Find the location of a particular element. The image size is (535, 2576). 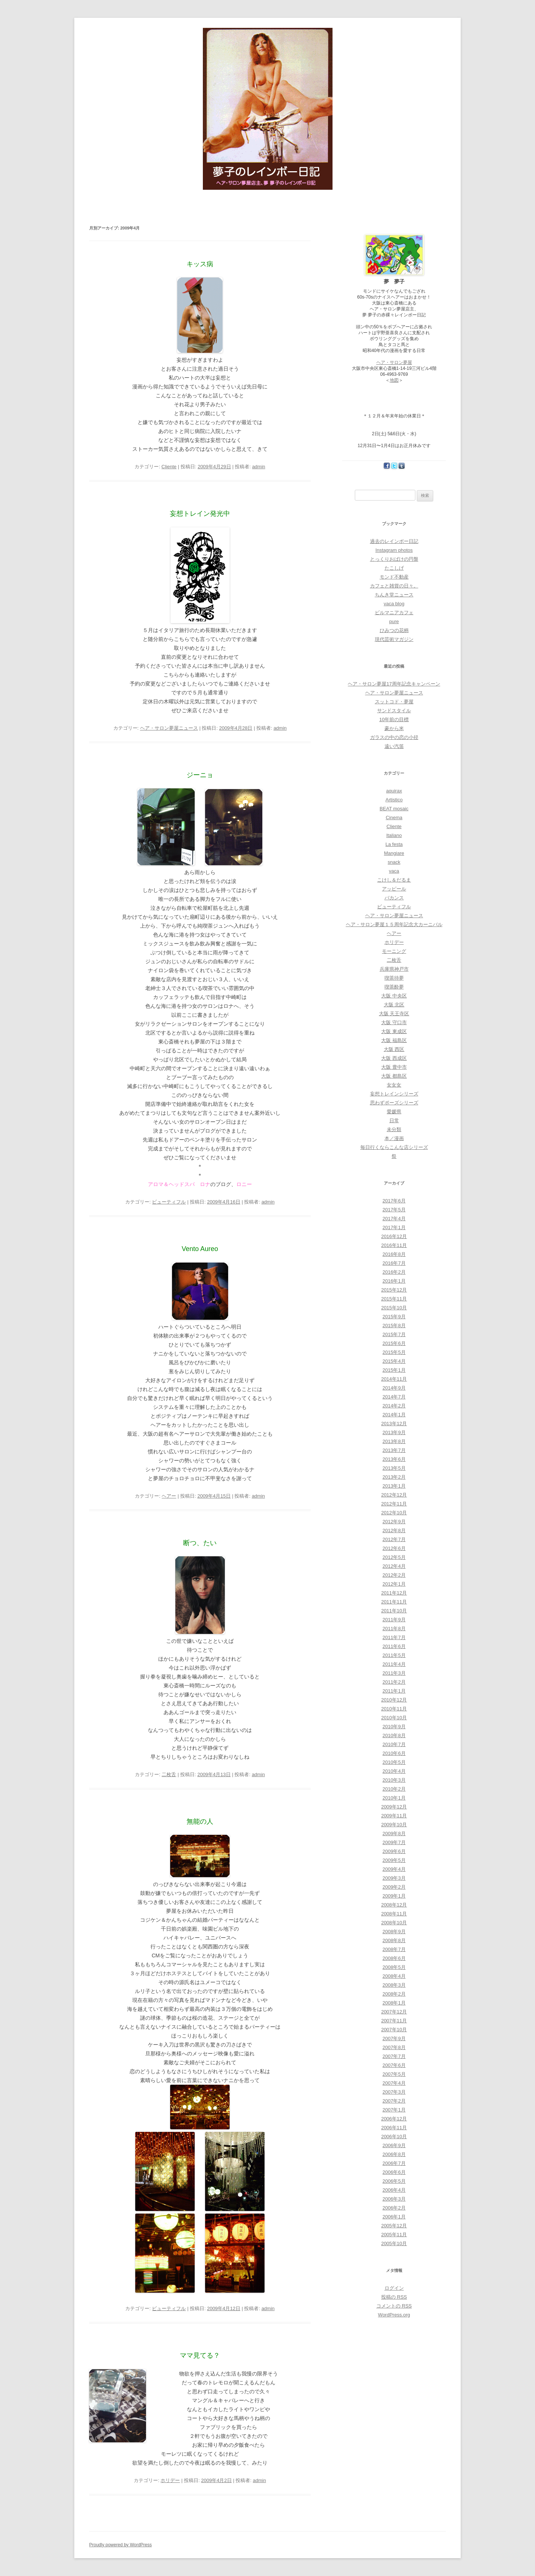

本／漫画 is located at coordinates (394, 1138).